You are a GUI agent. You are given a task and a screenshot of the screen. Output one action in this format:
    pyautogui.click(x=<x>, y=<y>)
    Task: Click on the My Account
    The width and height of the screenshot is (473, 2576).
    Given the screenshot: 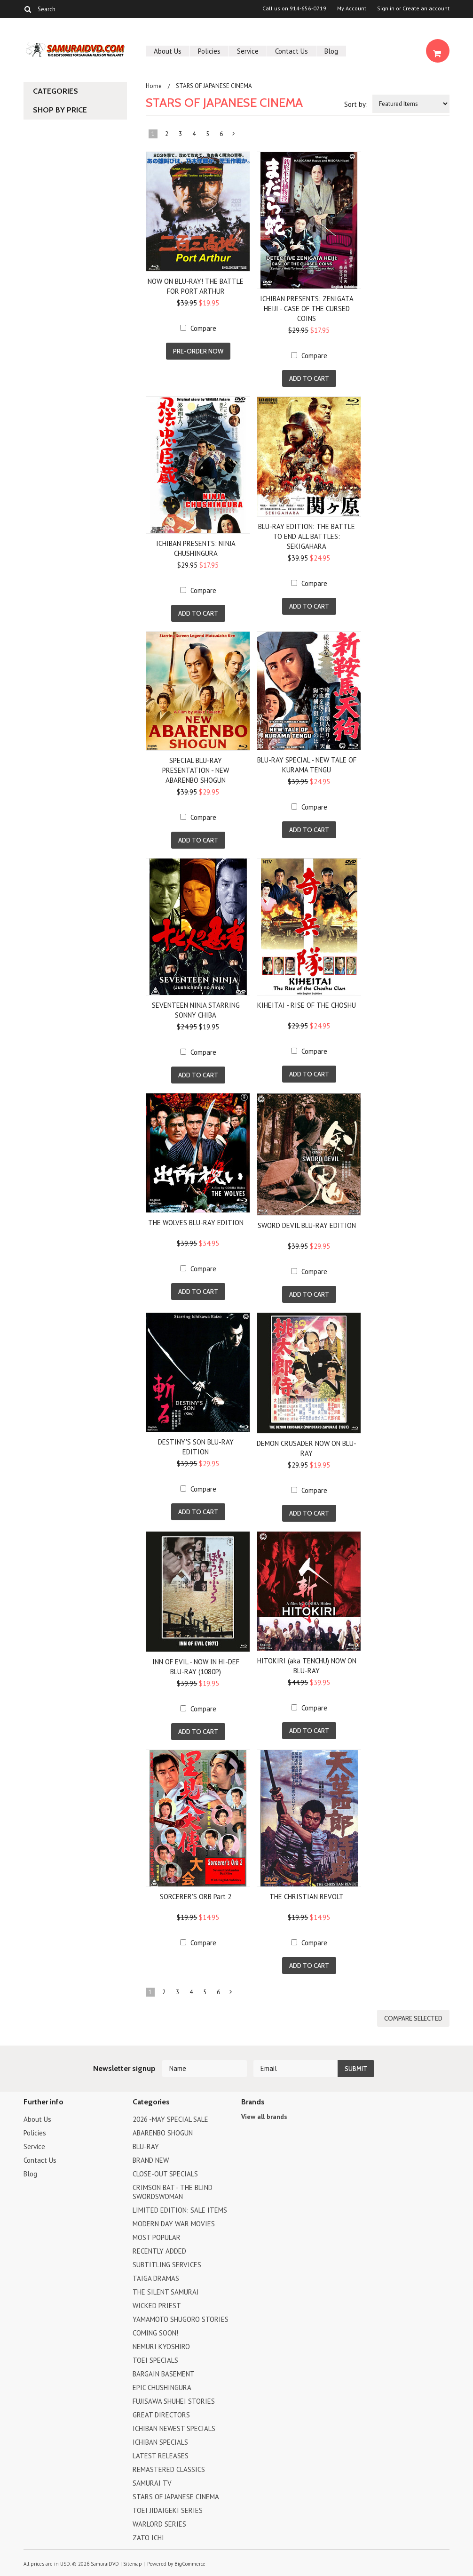 What is the action you would take?
    pyautogui.click(x=351, y=8)
    